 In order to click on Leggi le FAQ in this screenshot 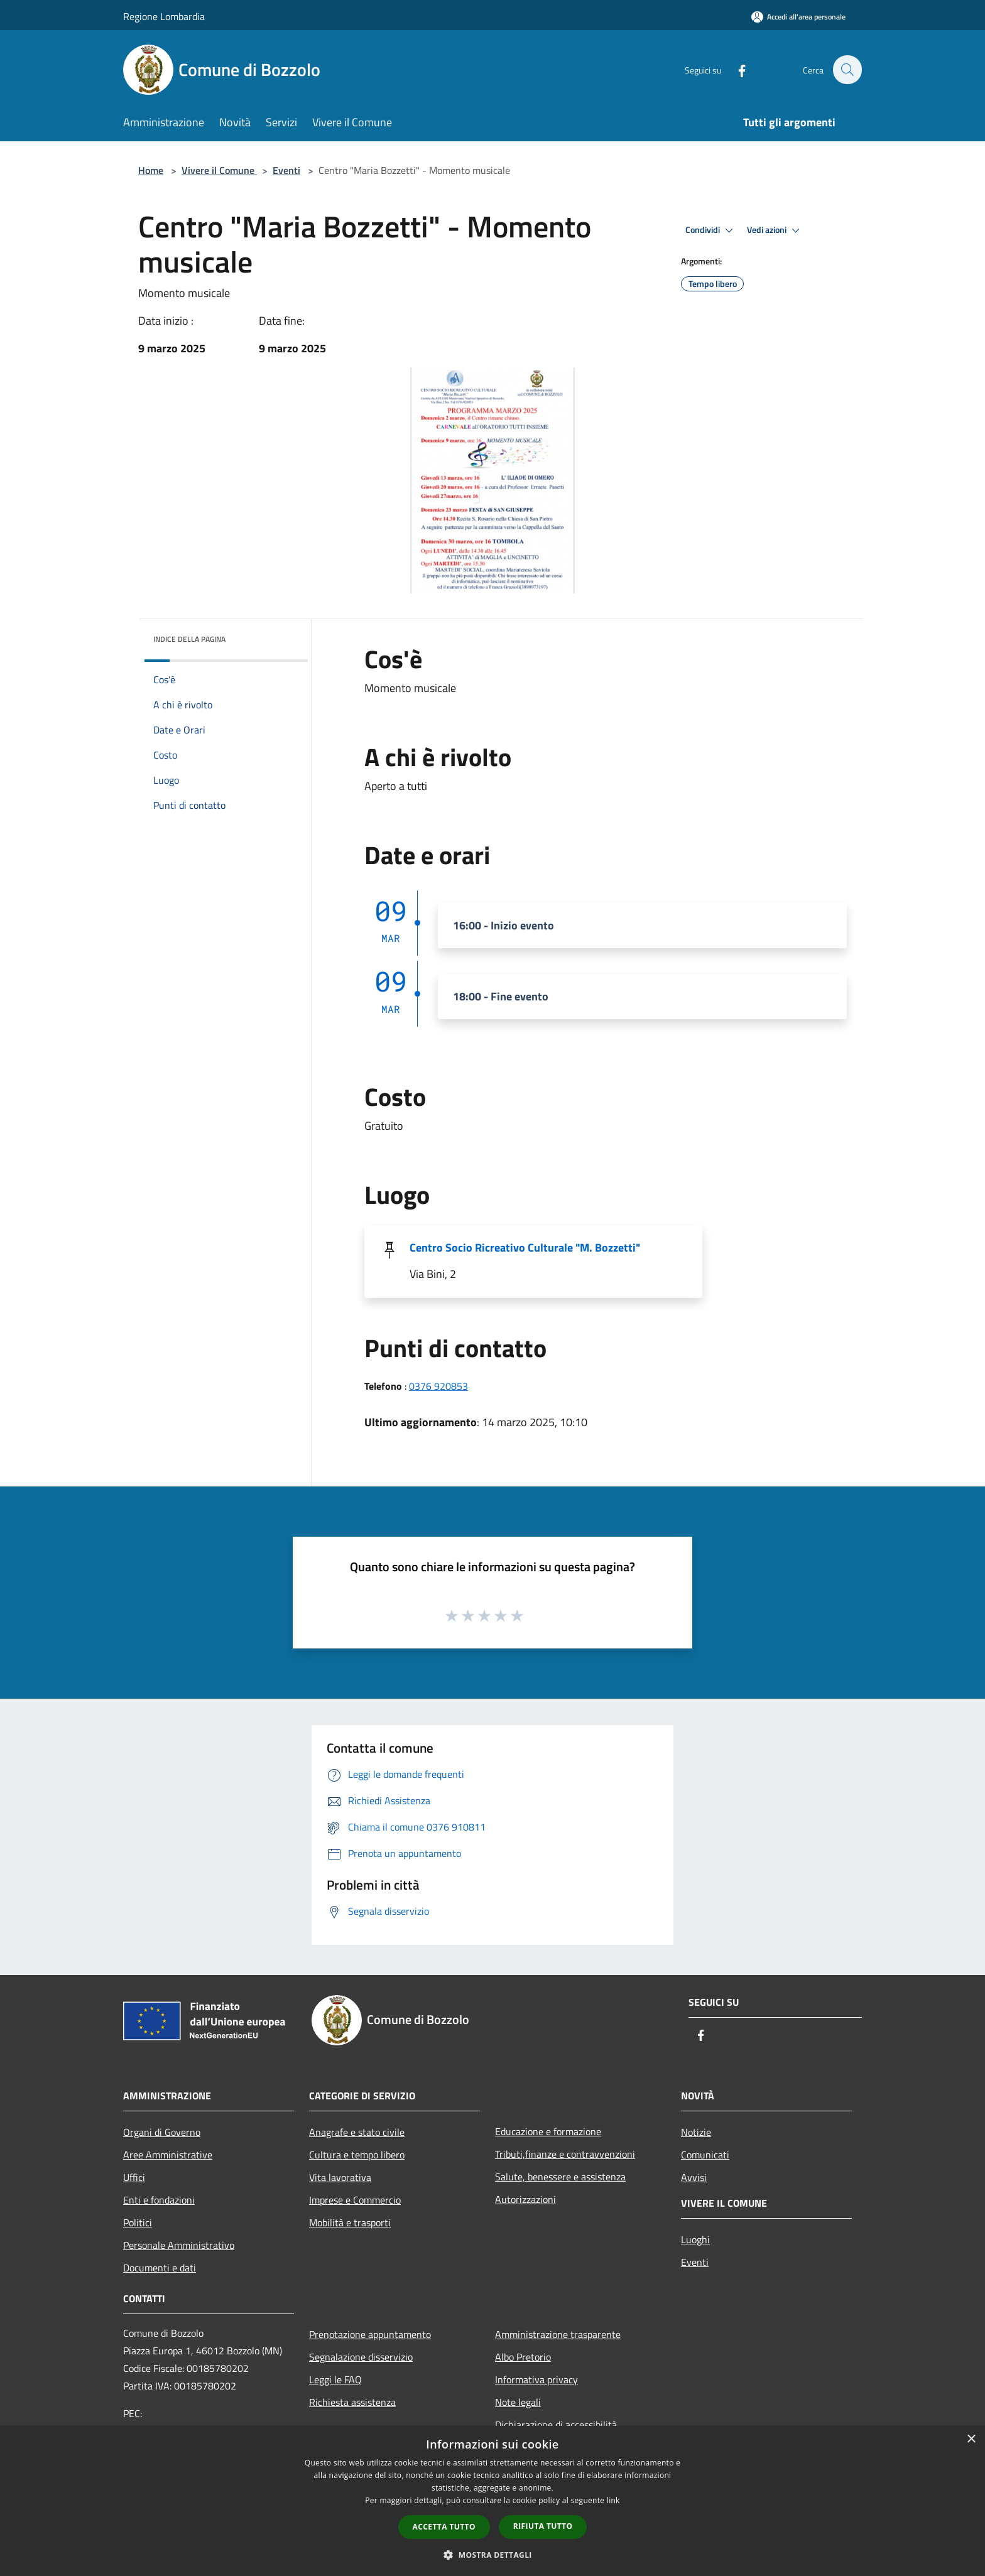, I will do `click(335, 2379)`.